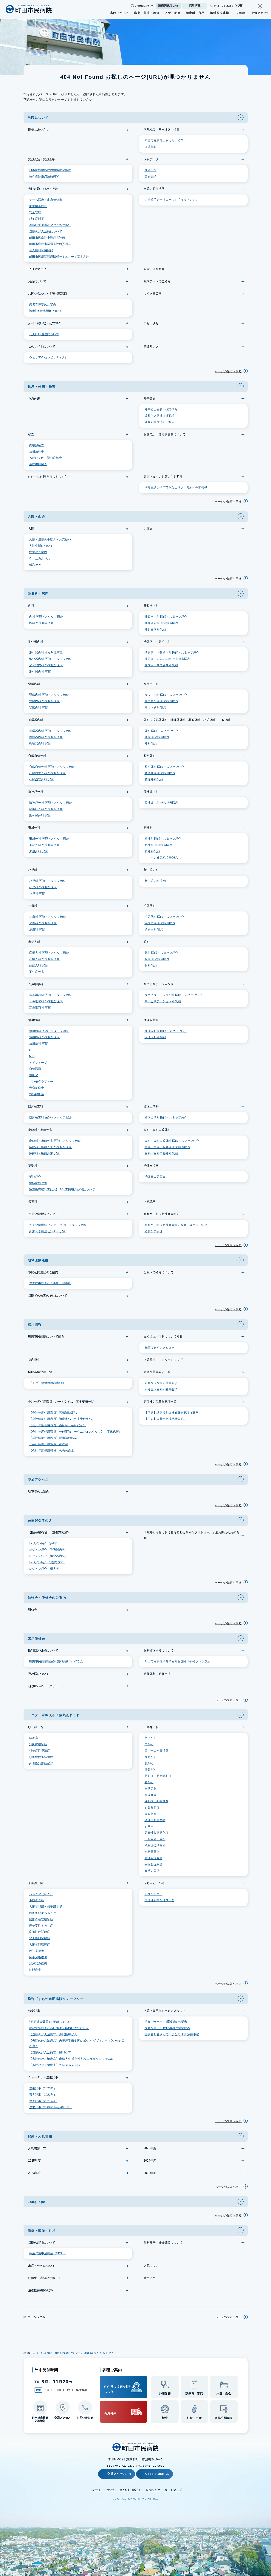 The width and height of the screenshot is (271, 2576). I want to click on 健診で指摘される肝障害～脂肪肝のはなし～, so click(59, 2028).